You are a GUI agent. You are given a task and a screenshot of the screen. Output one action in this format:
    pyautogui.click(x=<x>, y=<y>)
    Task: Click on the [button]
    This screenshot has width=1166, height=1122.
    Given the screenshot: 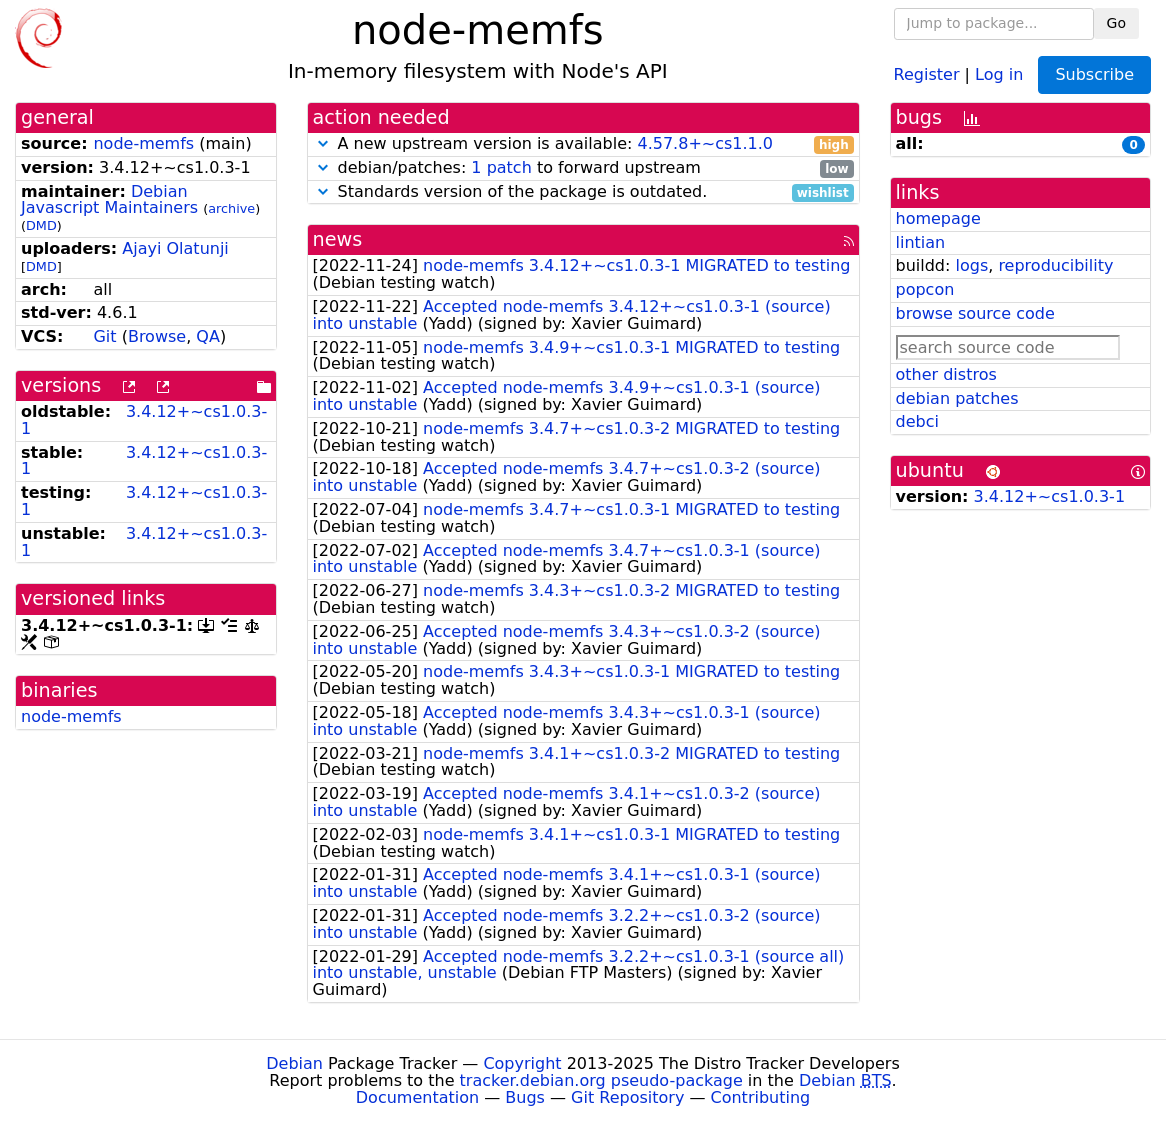 What is the action you would take?
    pyautogui.click(x=323, y=143)
    